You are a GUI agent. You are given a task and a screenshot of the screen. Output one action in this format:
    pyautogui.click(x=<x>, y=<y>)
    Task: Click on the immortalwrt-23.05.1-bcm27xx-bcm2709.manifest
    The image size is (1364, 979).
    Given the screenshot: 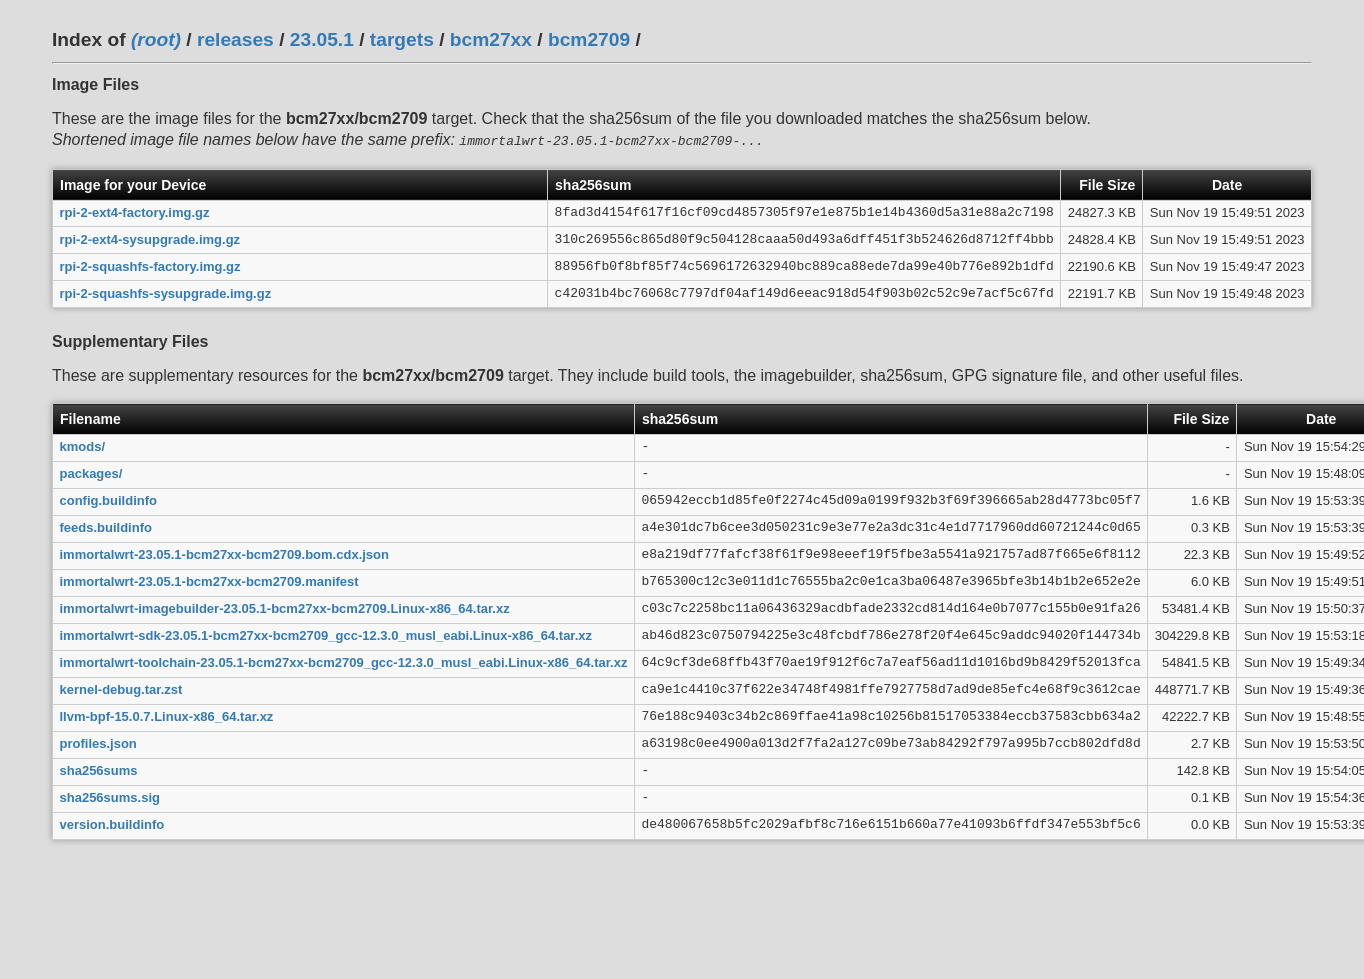 What is the action you would take?
    pyautogui.click(x=209, y=579)
    